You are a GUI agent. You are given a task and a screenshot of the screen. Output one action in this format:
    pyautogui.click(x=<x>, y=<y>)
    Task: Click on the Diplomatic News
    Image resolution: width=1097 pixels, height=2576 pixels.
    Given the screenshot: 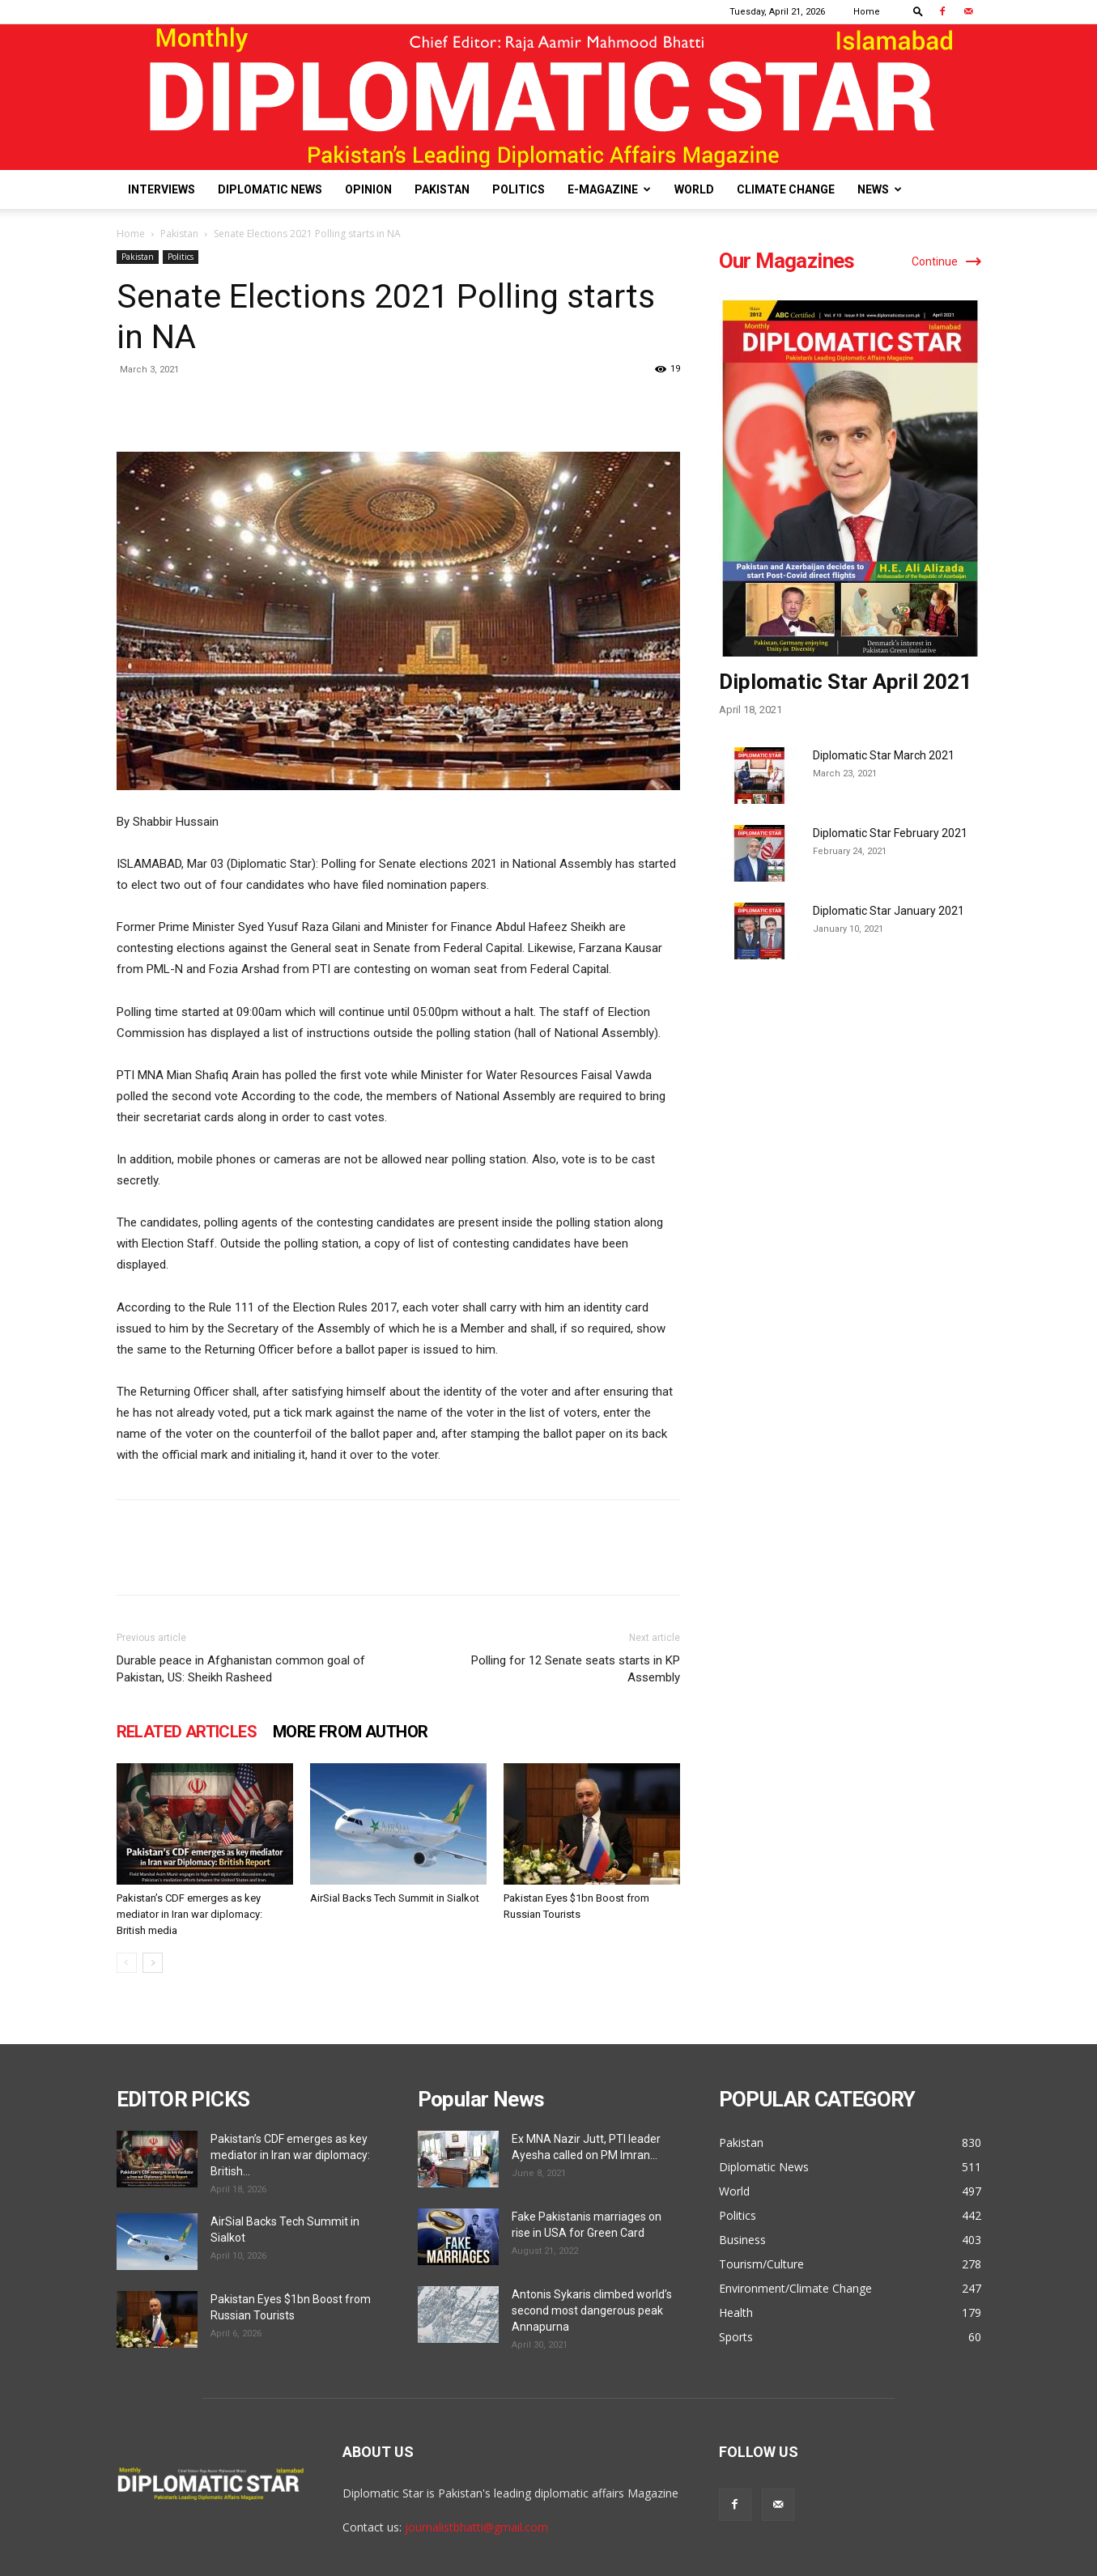 What is the action you would take?
    pyautogui.click(x=270, y=189)
    